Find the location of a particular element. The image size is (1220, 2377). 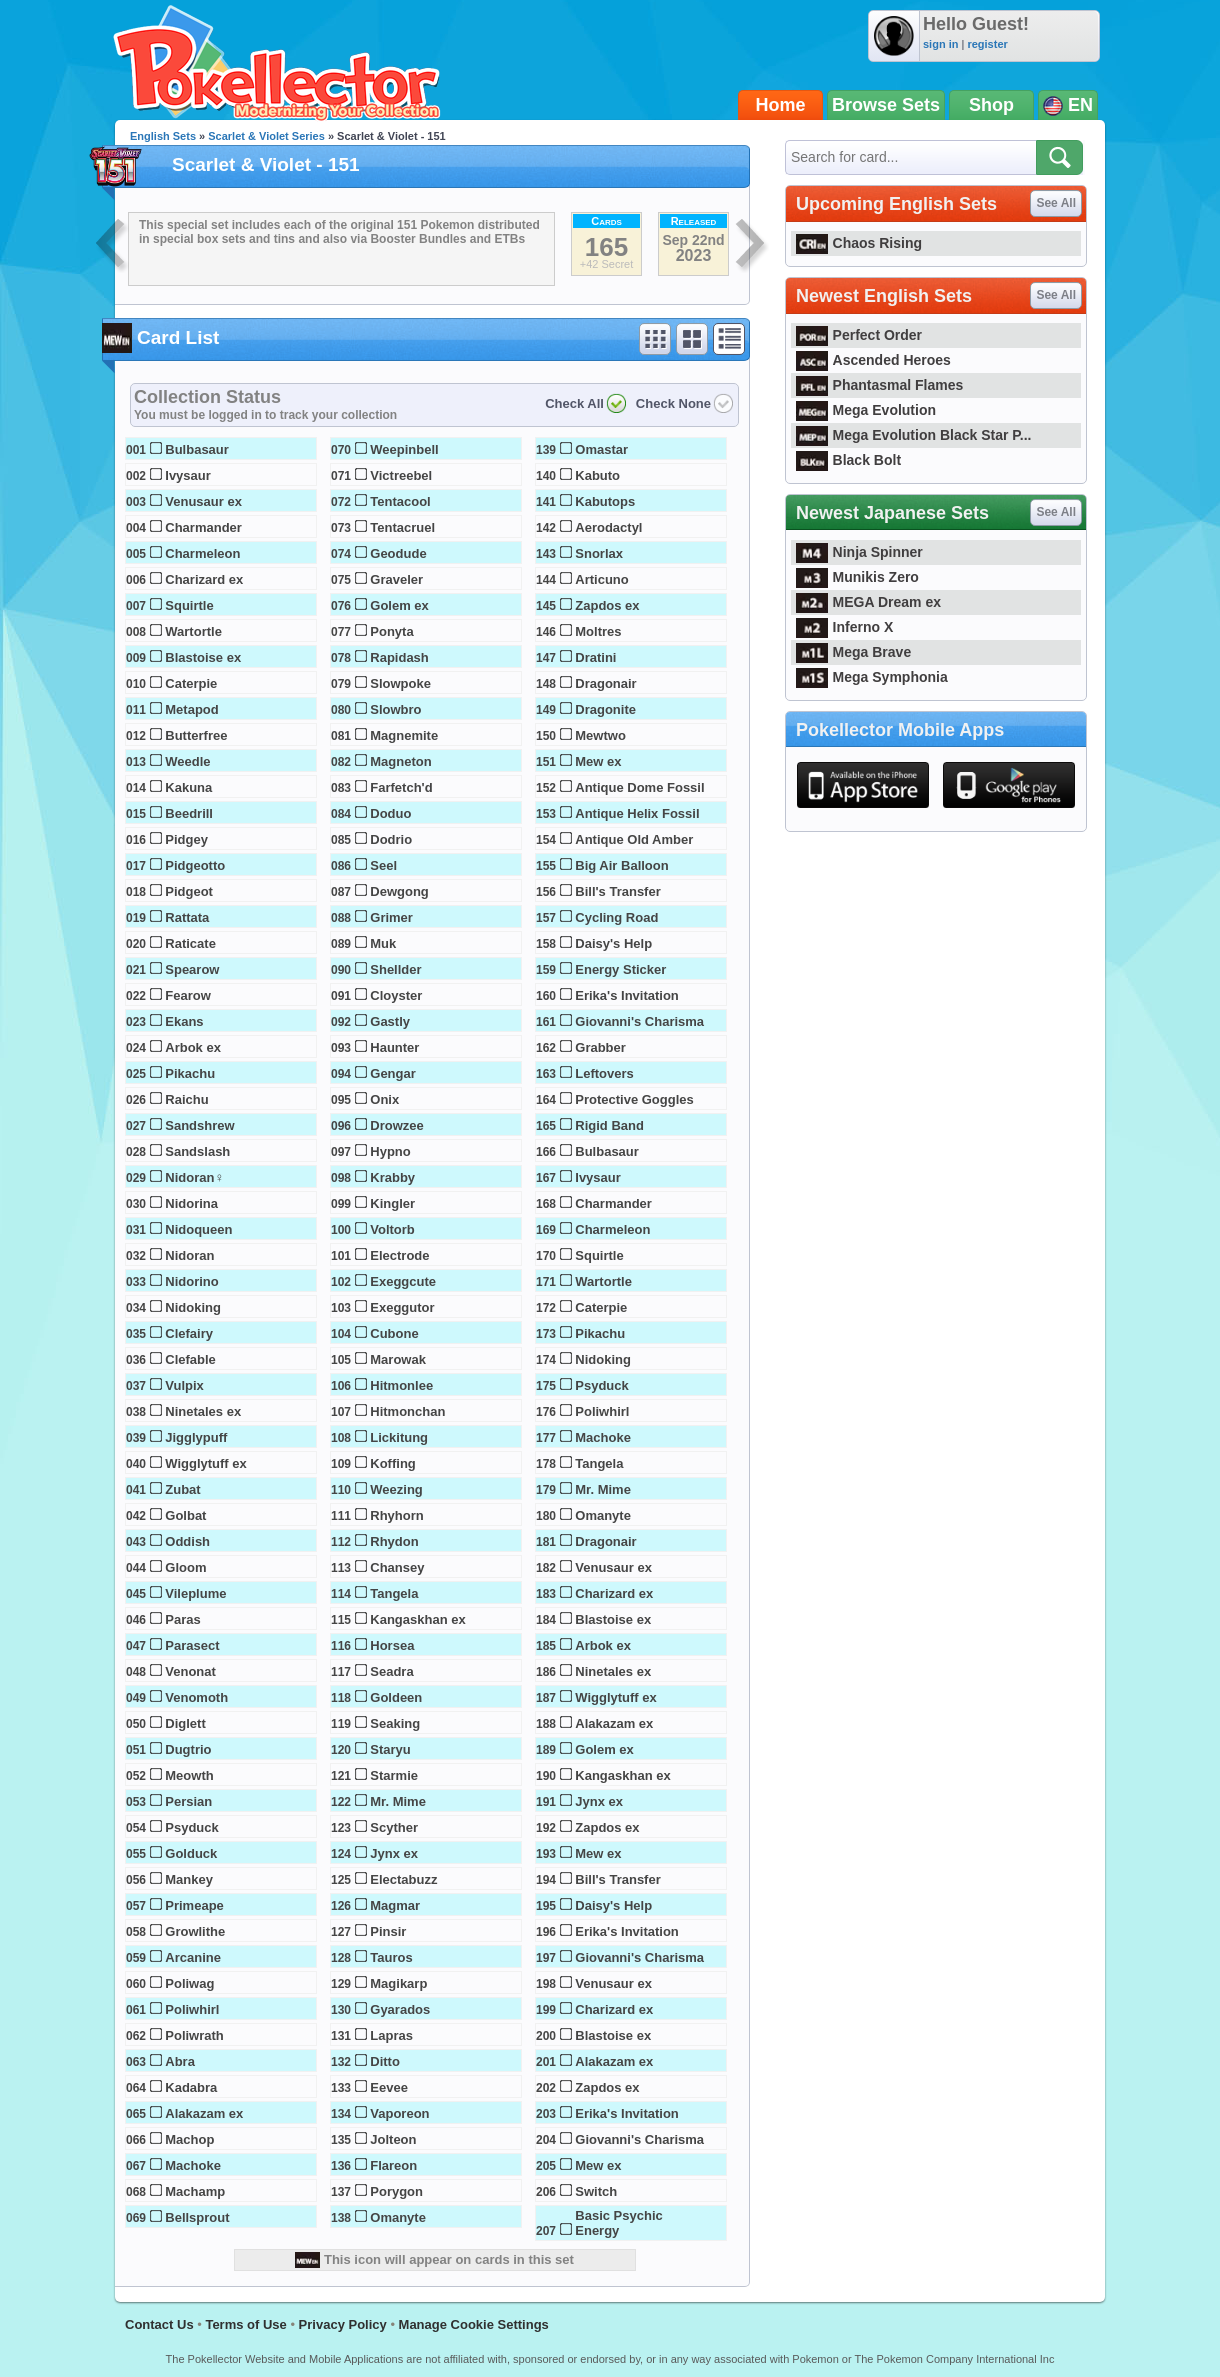

Rhyhorn is located at coordinates (396, 1515).